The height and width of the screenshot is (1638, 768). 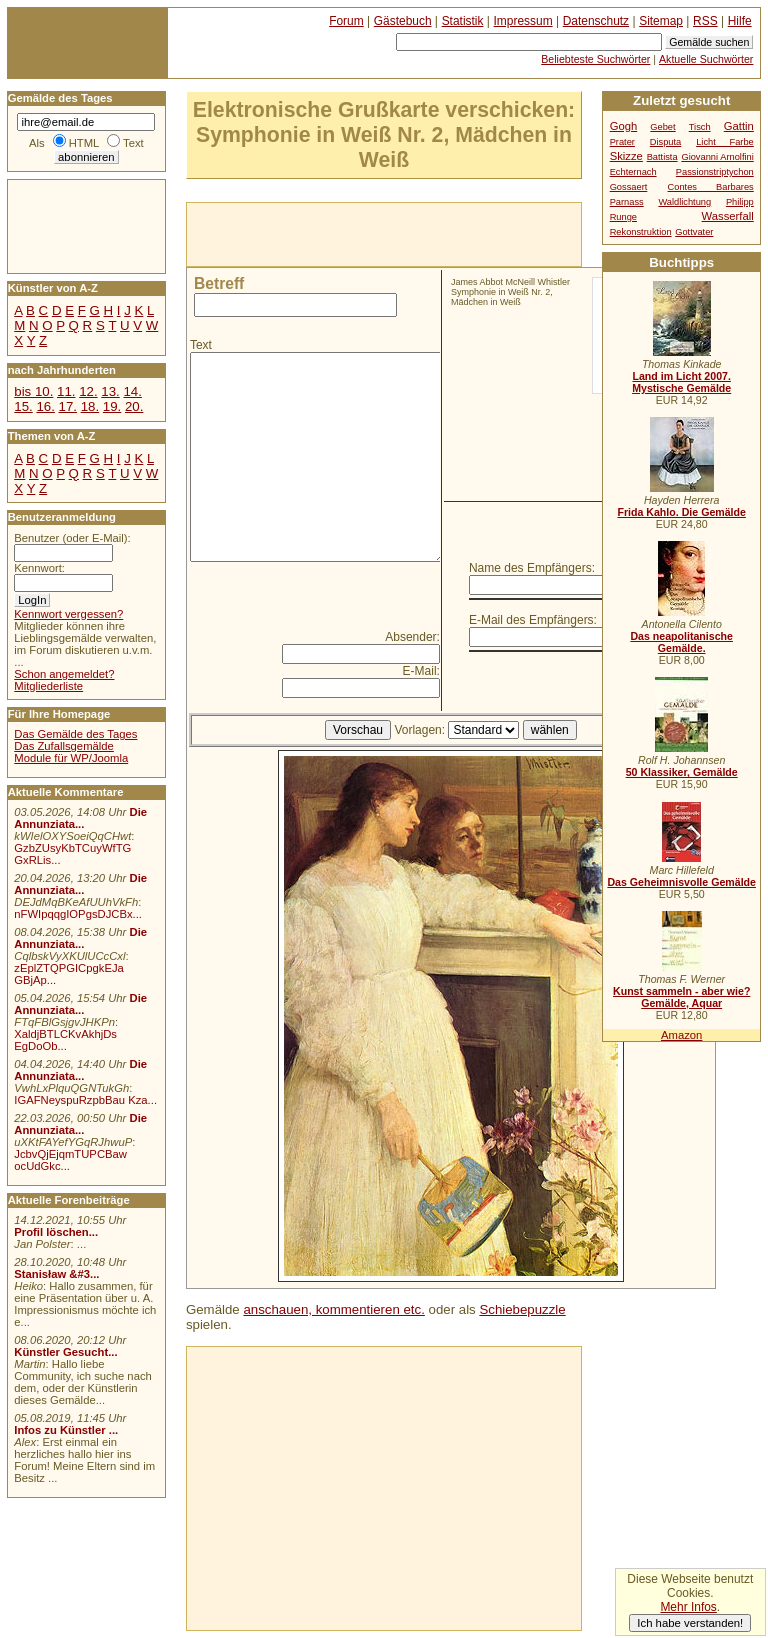 I want to click on Giovanni Arnolfini, so click(x=717, y=157).